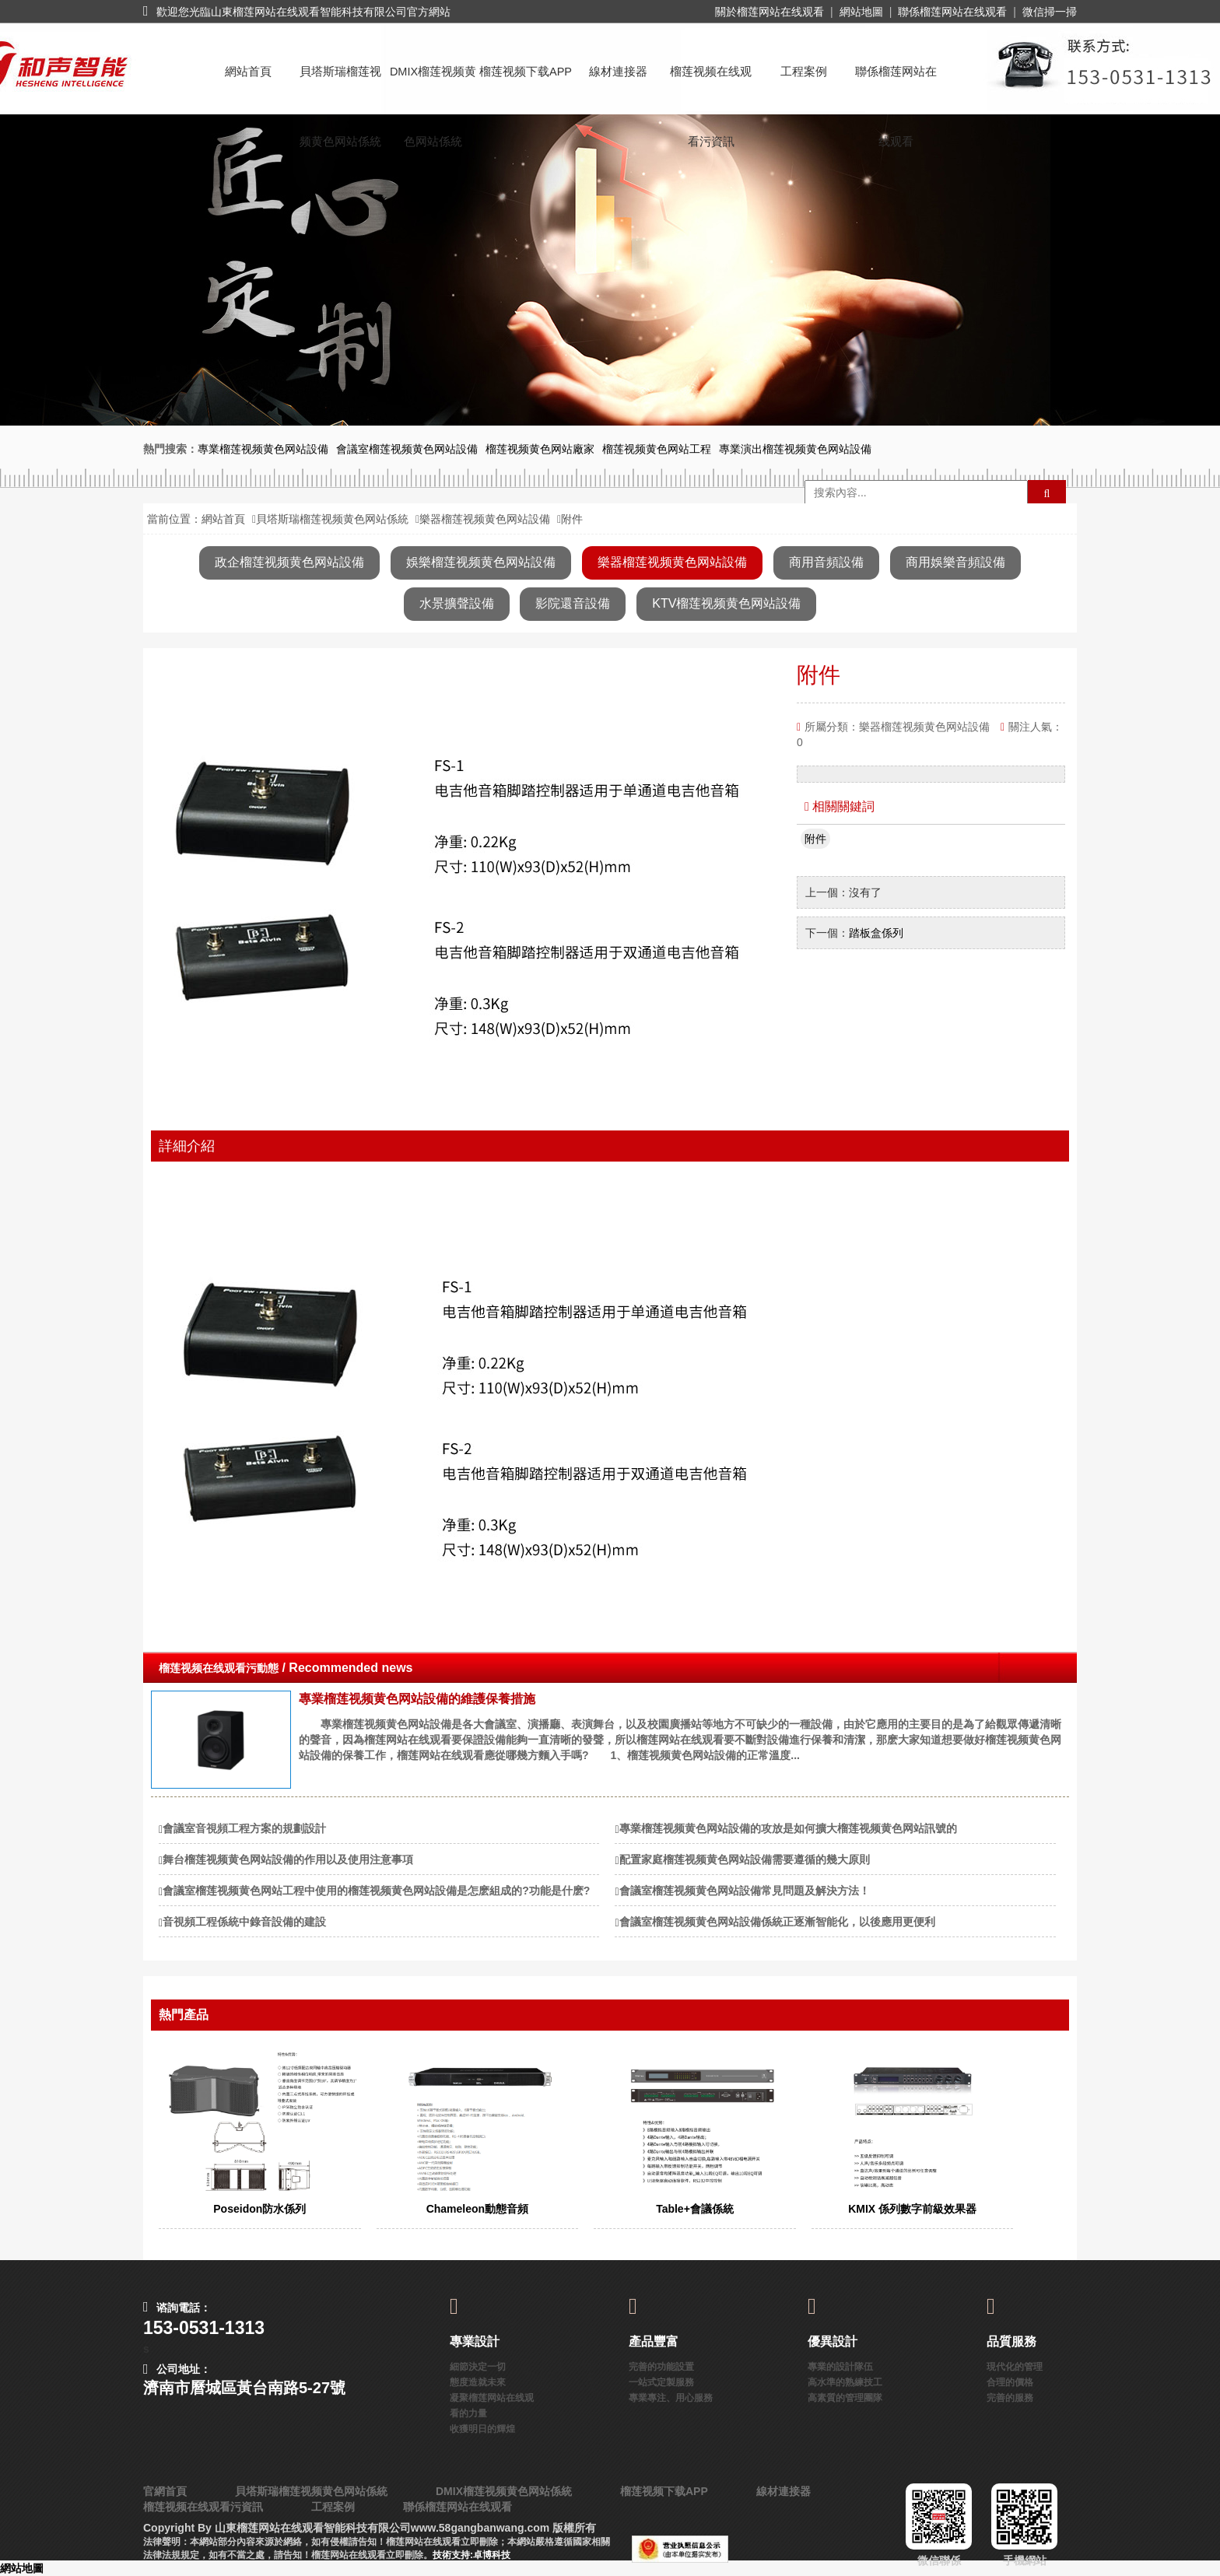 The width and height of the screenshot is (1220, 2576). What do you see at coordinates (165, 2491) in the screenshot?
I see `官網首頁` at bounding box center [165, 2491].